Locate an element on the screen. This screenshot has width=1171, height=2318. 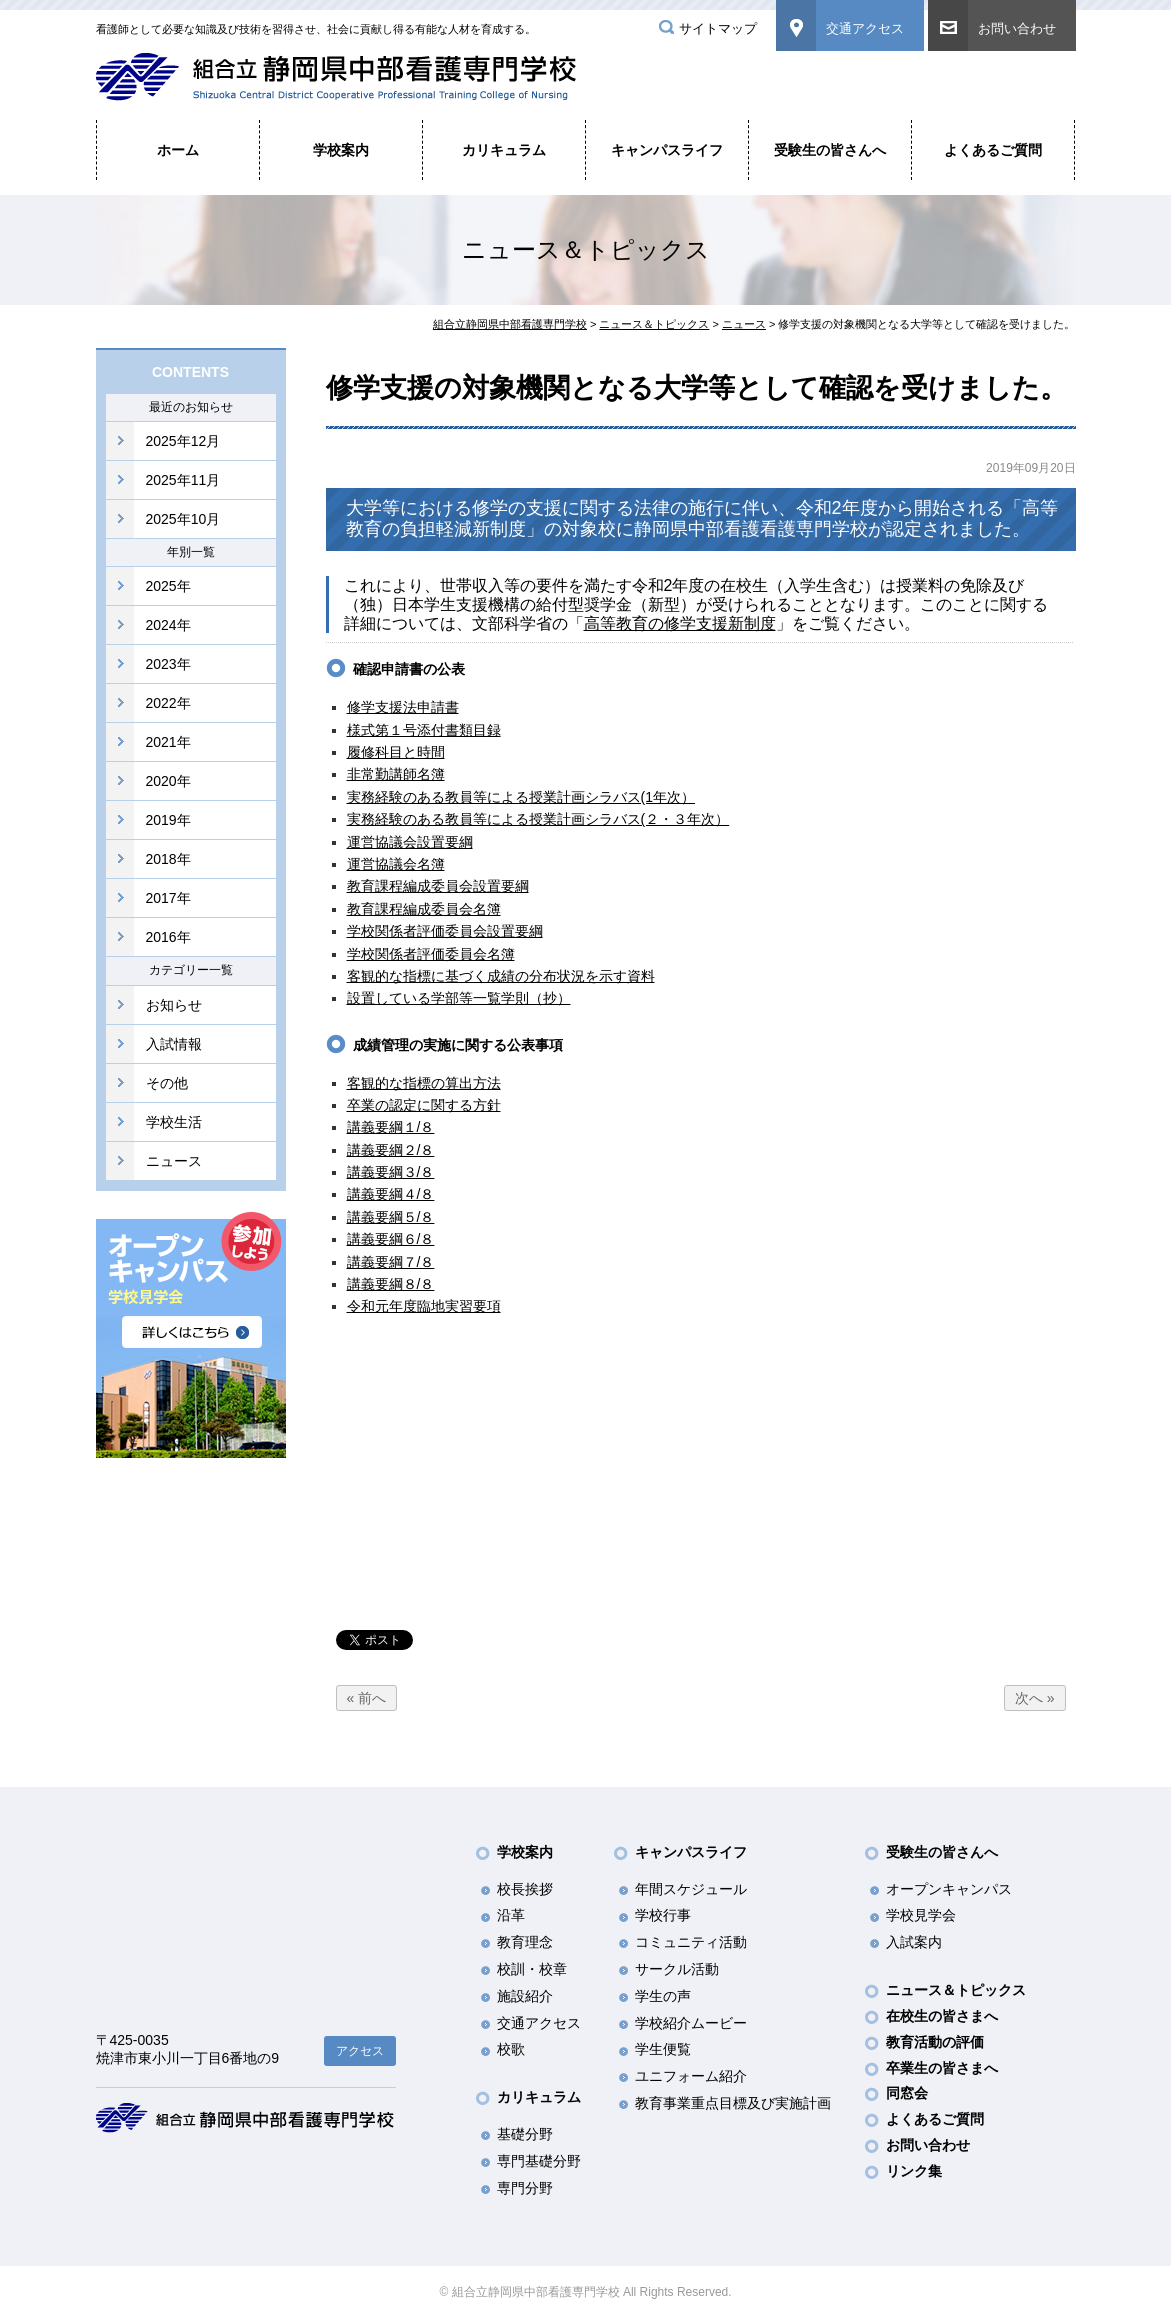
学校関係者評価委員会設置要綱 is located at coordinates (445, 931).